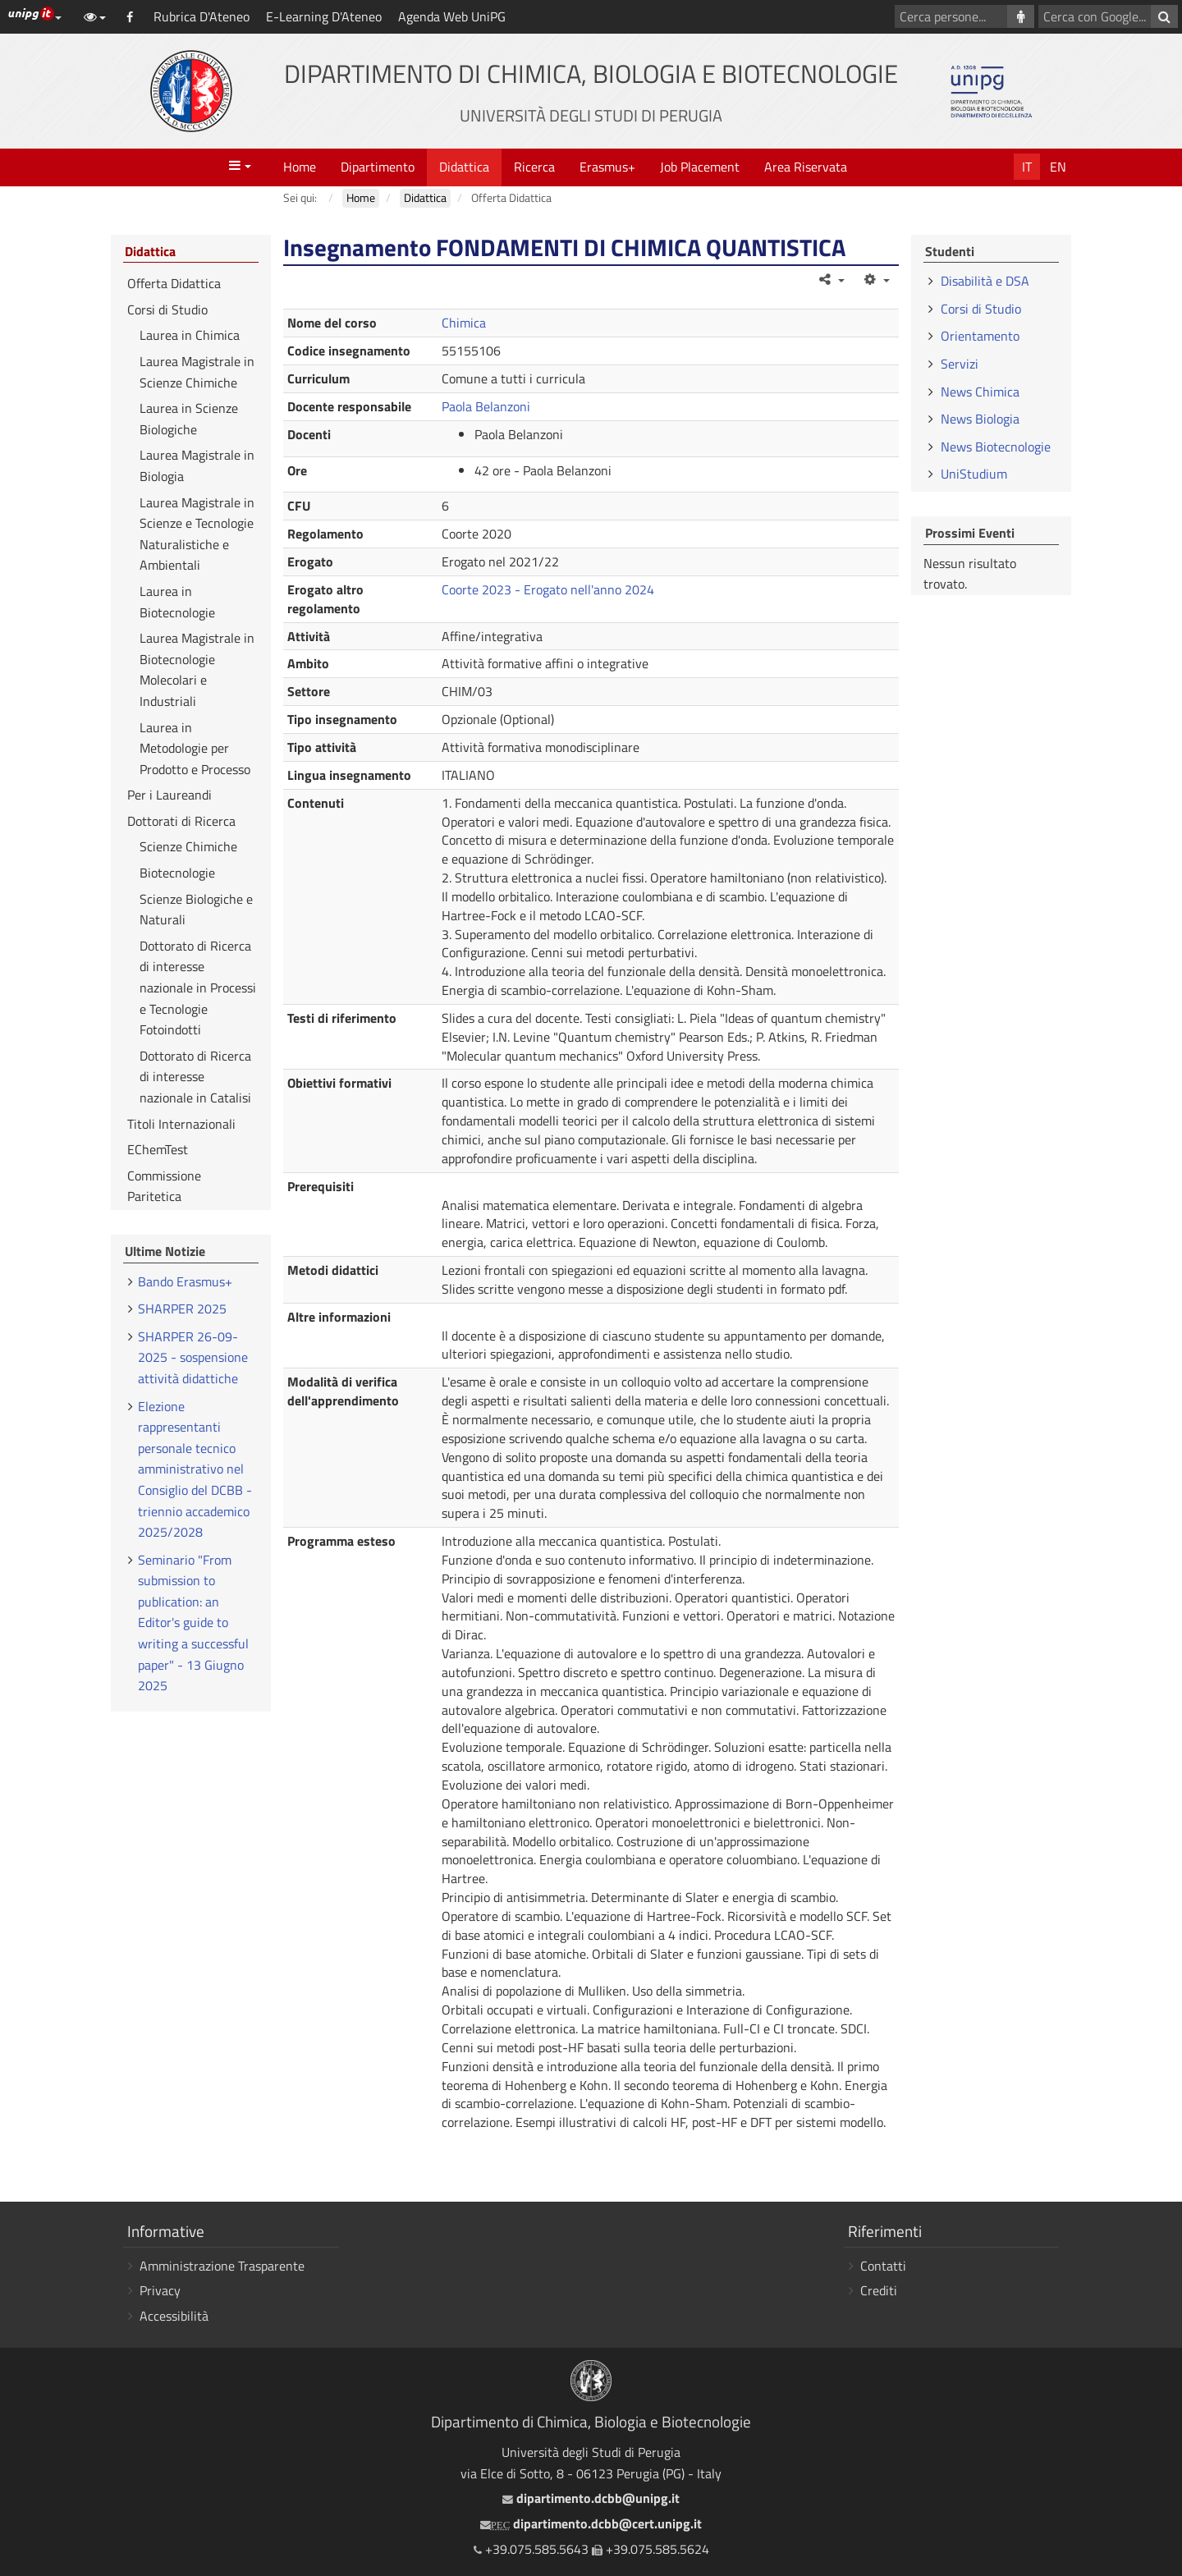 Image resolution: width=1182 pixels, height=2576 pixels. What do you see at coordinates (190, 335) in the screenshot?
I see `Laurea in Chimica` at bounding box center [190, 335].